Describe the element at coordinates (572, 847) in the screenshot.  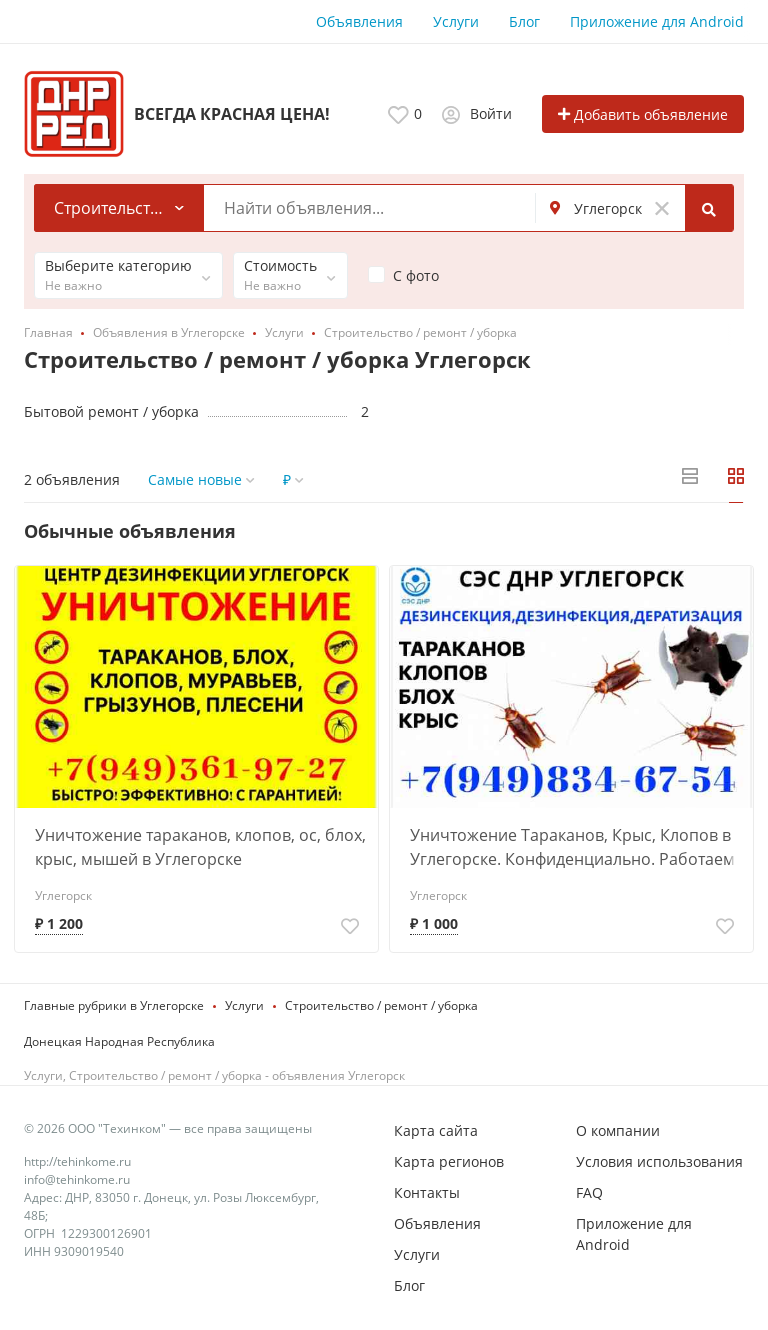
I see `Уничтожение Тараканов, Крыс, Клопов в Углегорске. Конфиденциально. Работаем по Договору.` at that location.